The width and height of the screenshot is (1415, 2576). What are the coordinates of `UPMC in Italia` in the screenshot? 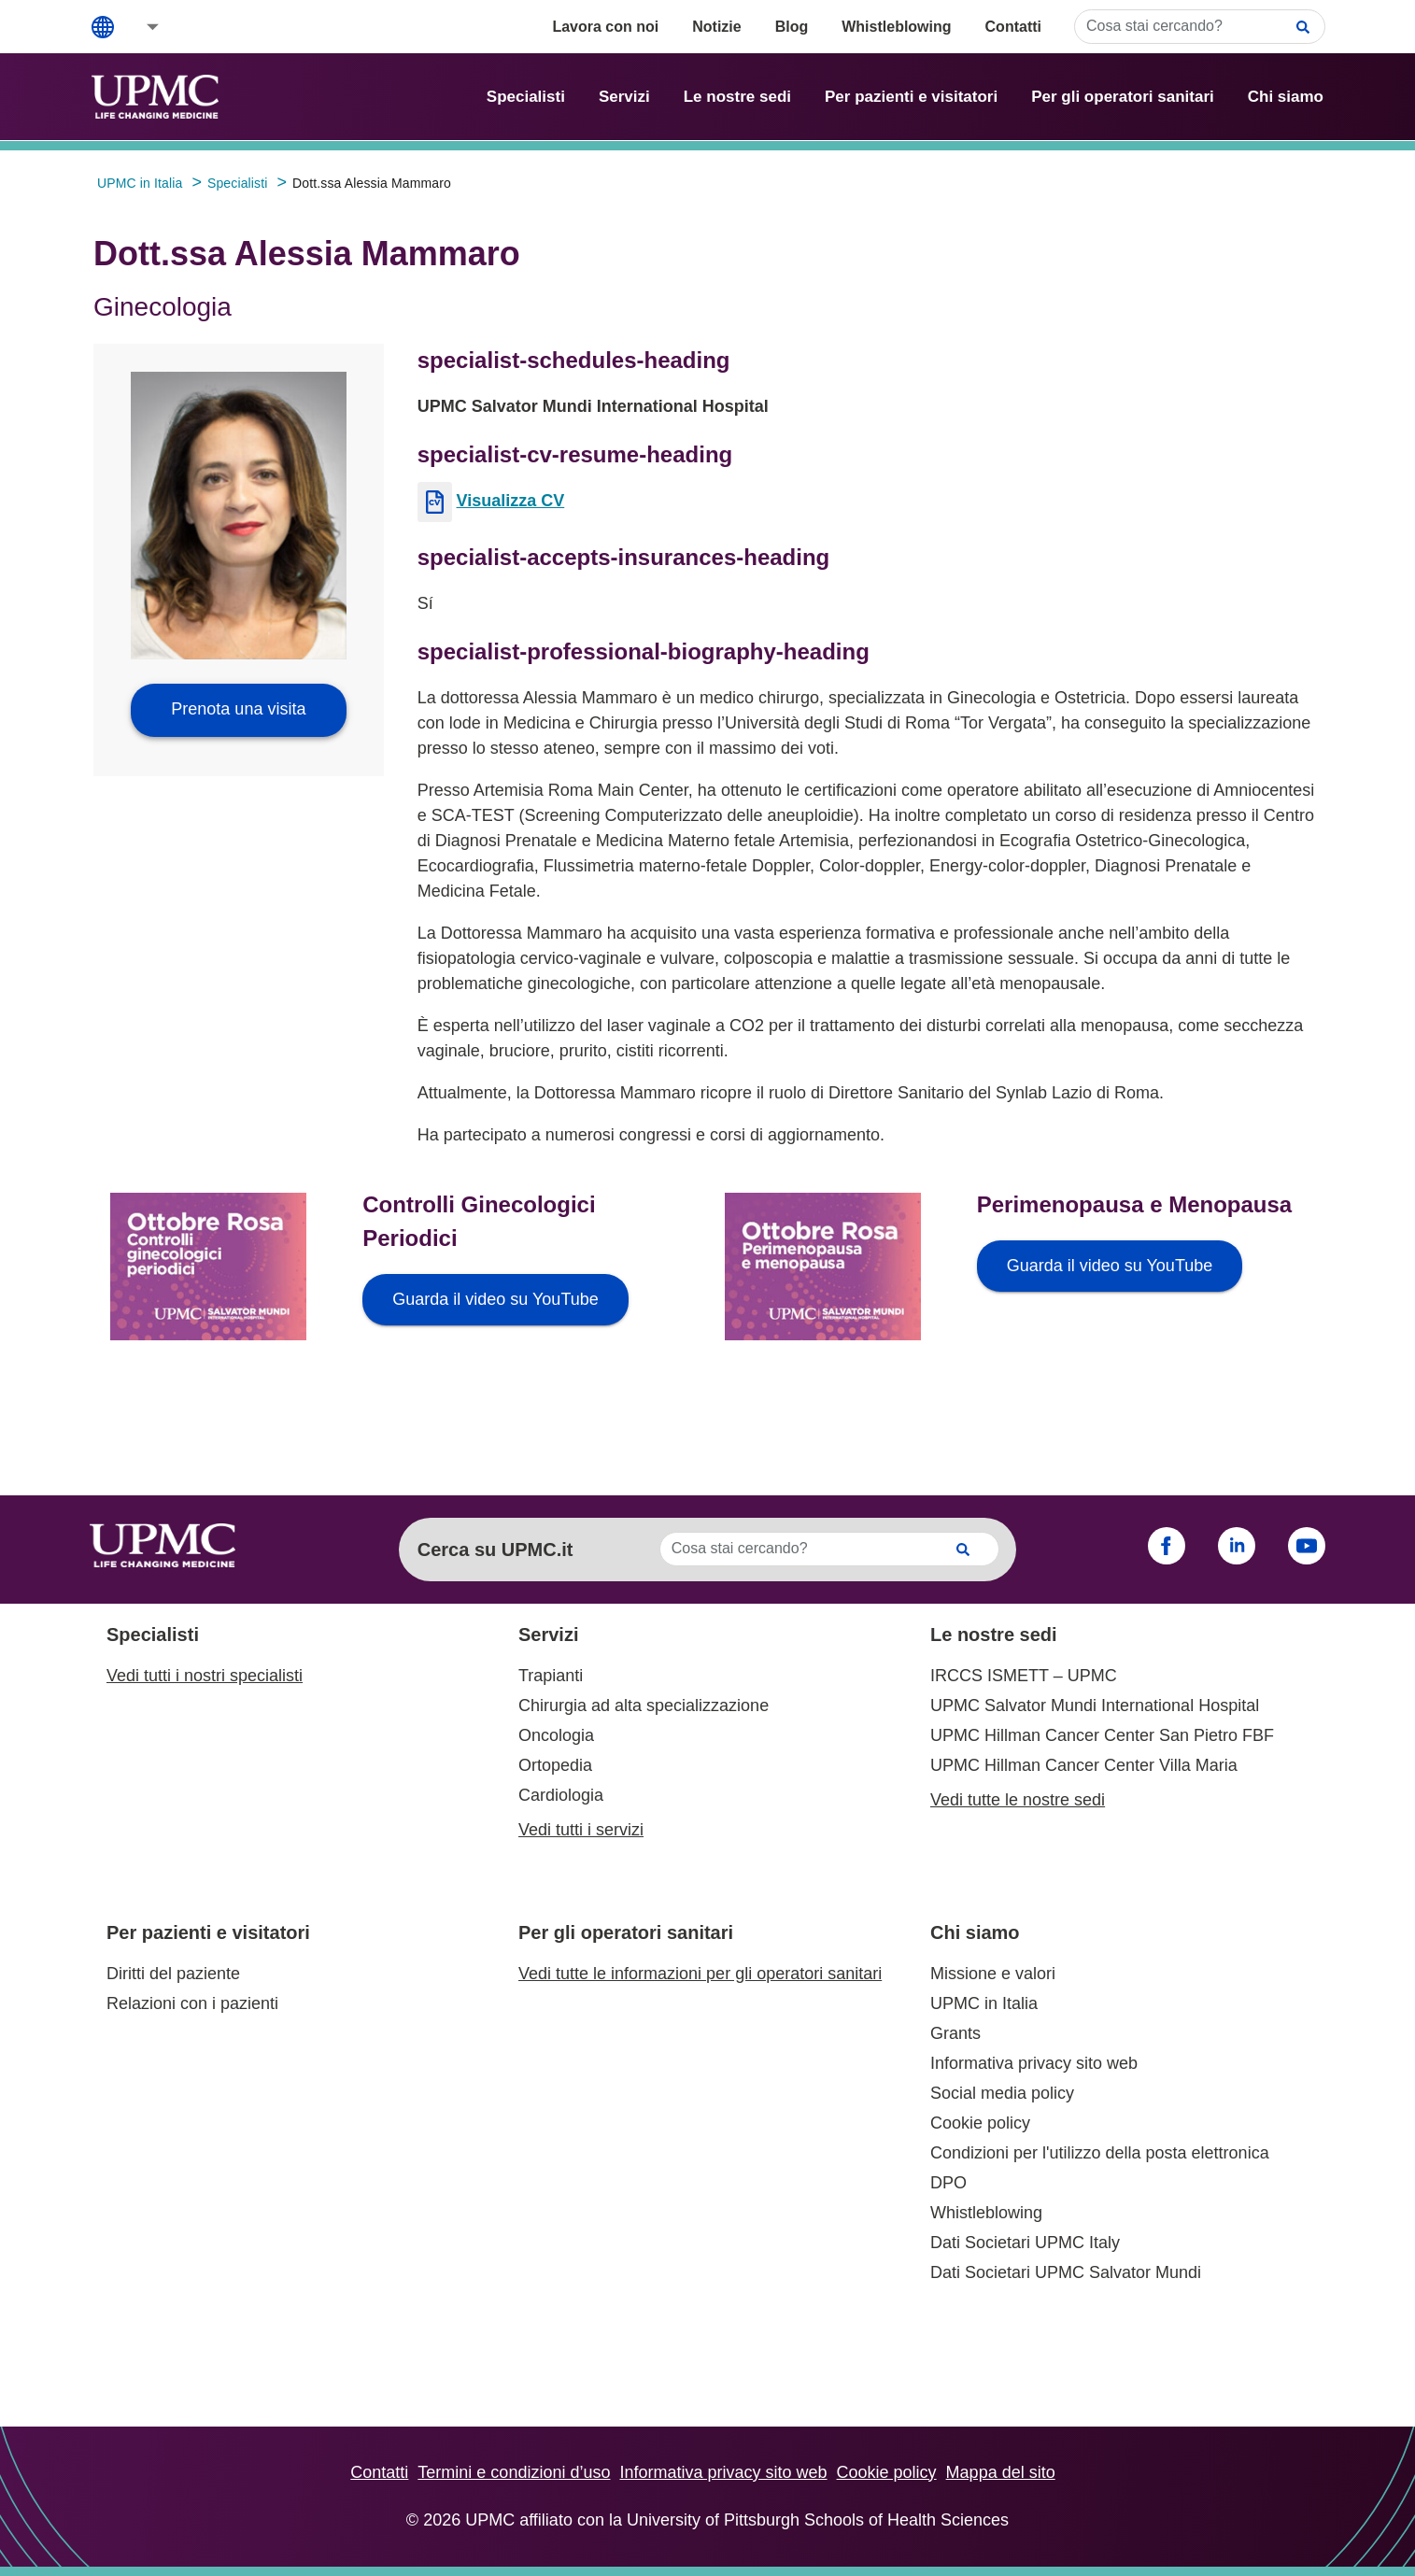 It's located at (984, 2003).